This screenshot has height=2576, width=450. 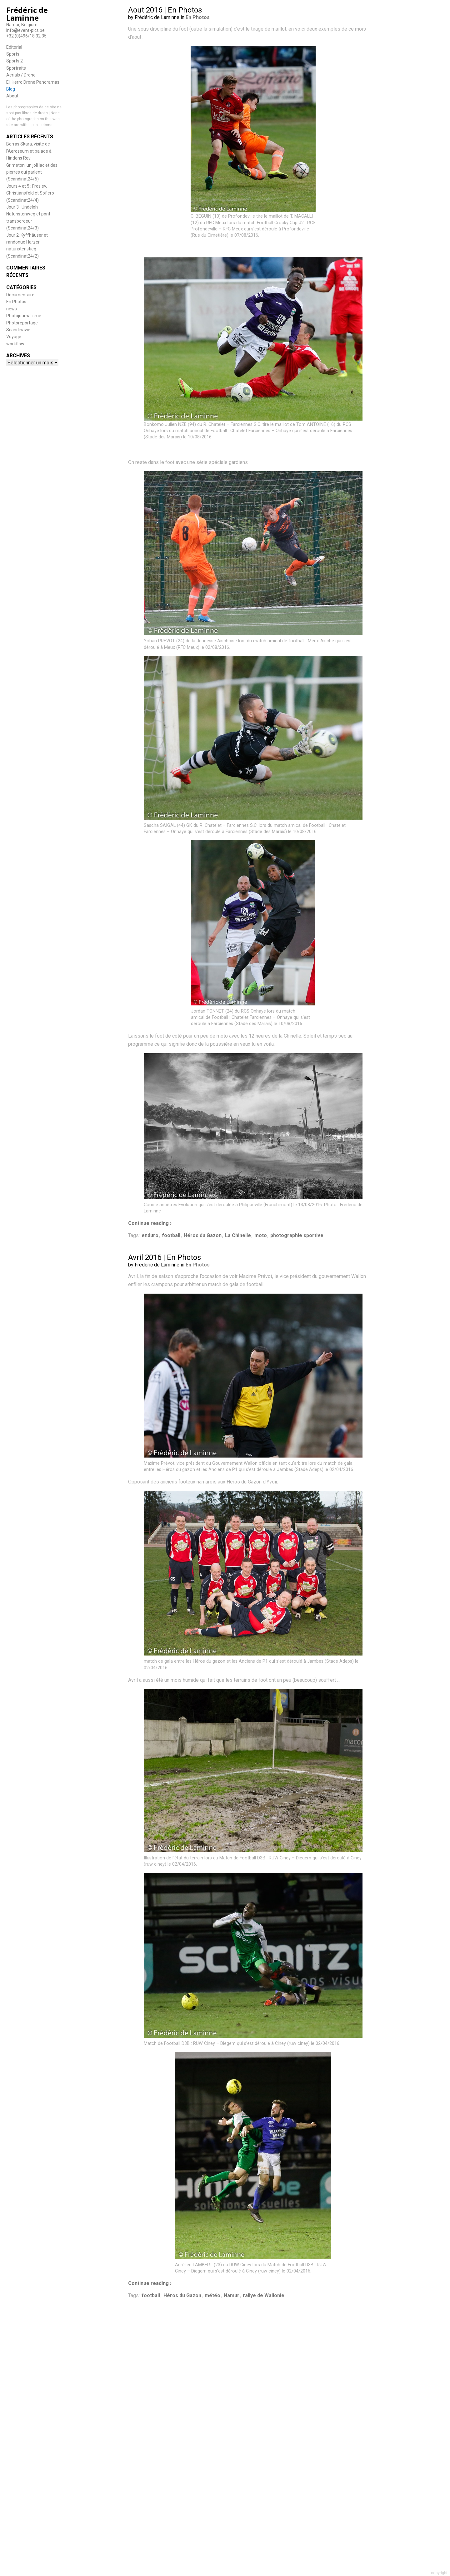 What do you see at coordinates (29, 150) in the screenshot?
I see `Borras Skara, visite de l’Aeroseum et balade à Hindens Rev` at bounding box center [29, 150].